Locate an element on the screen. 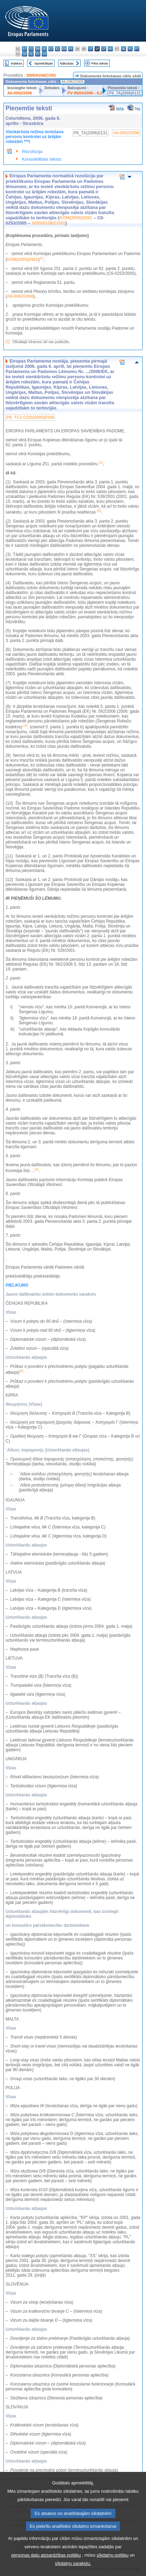  de - Deutsch is located at coordinates (44, 48).